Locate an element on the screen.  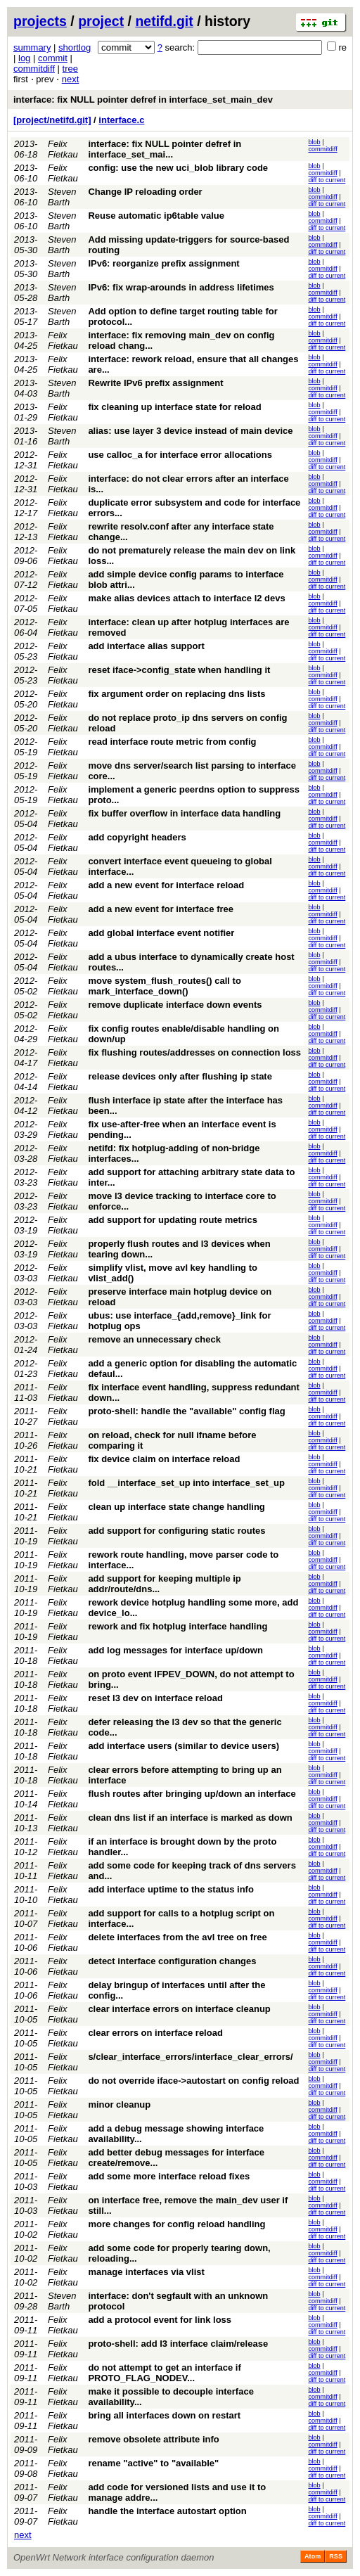
add support for updating route metrics is located at coordinates (172, 1220).